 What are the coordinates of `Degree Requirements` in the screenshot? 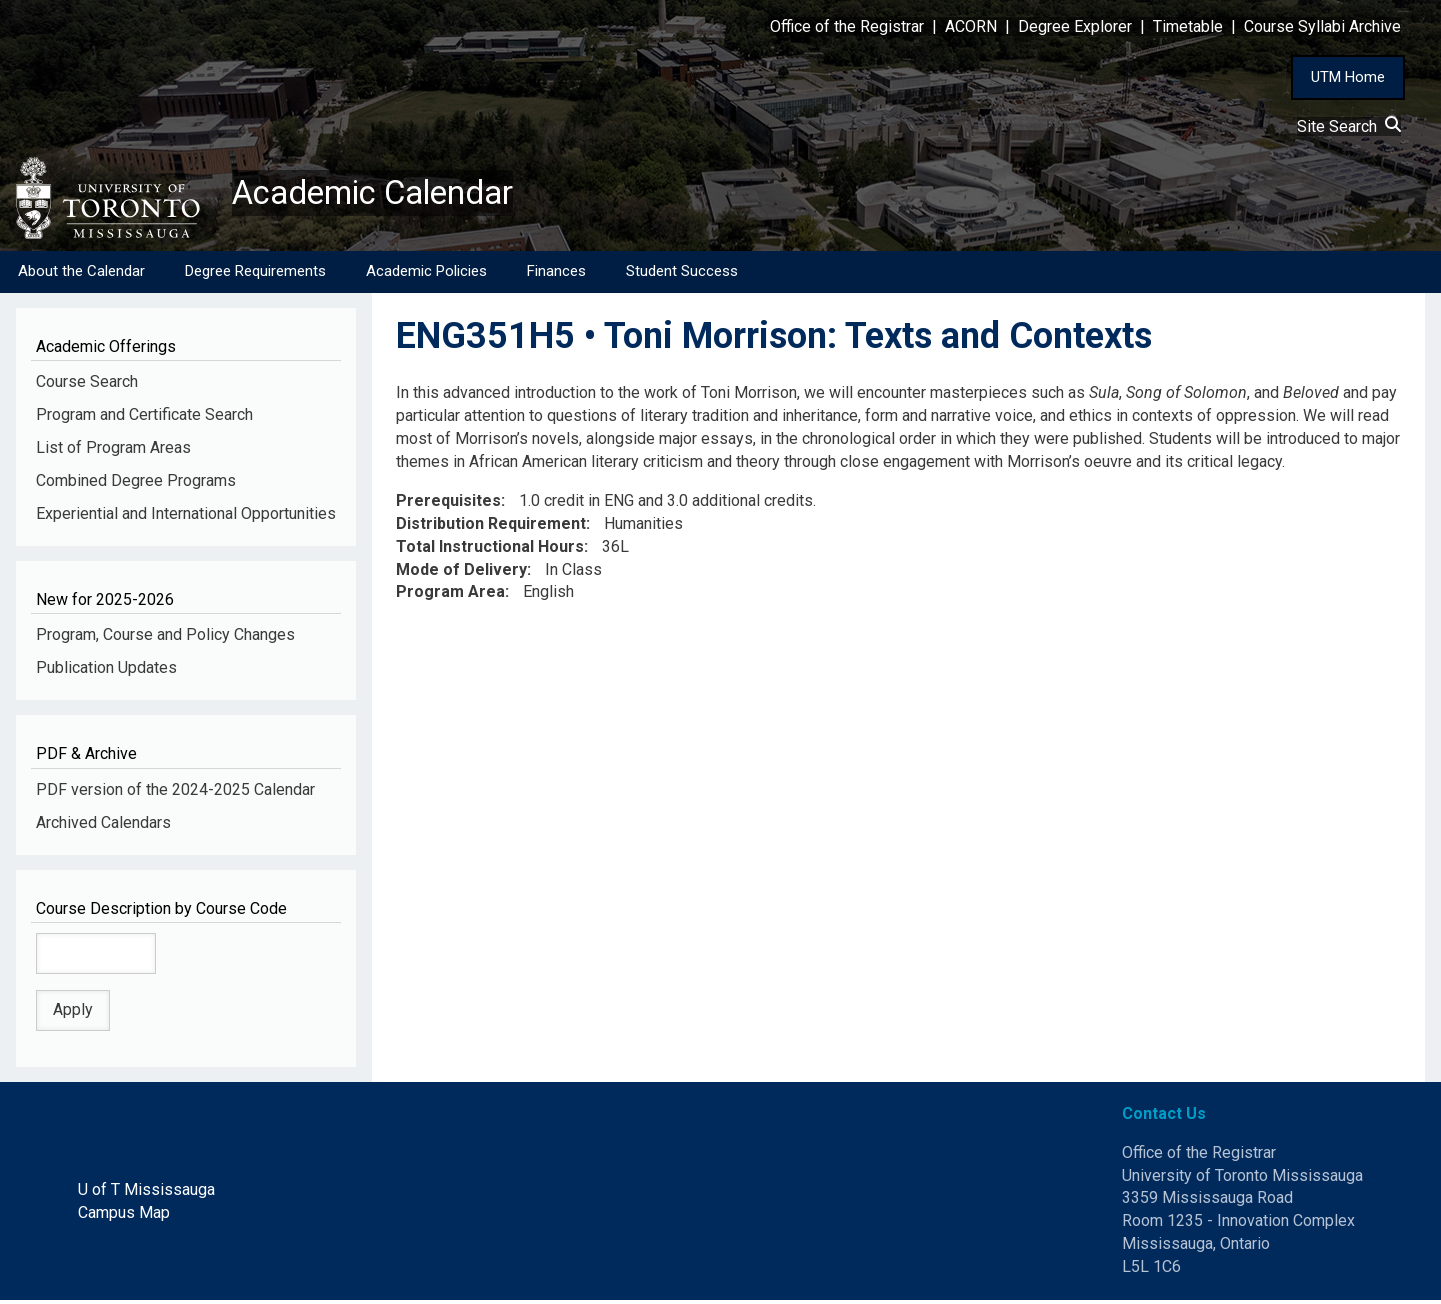 It's located at (255, 275).